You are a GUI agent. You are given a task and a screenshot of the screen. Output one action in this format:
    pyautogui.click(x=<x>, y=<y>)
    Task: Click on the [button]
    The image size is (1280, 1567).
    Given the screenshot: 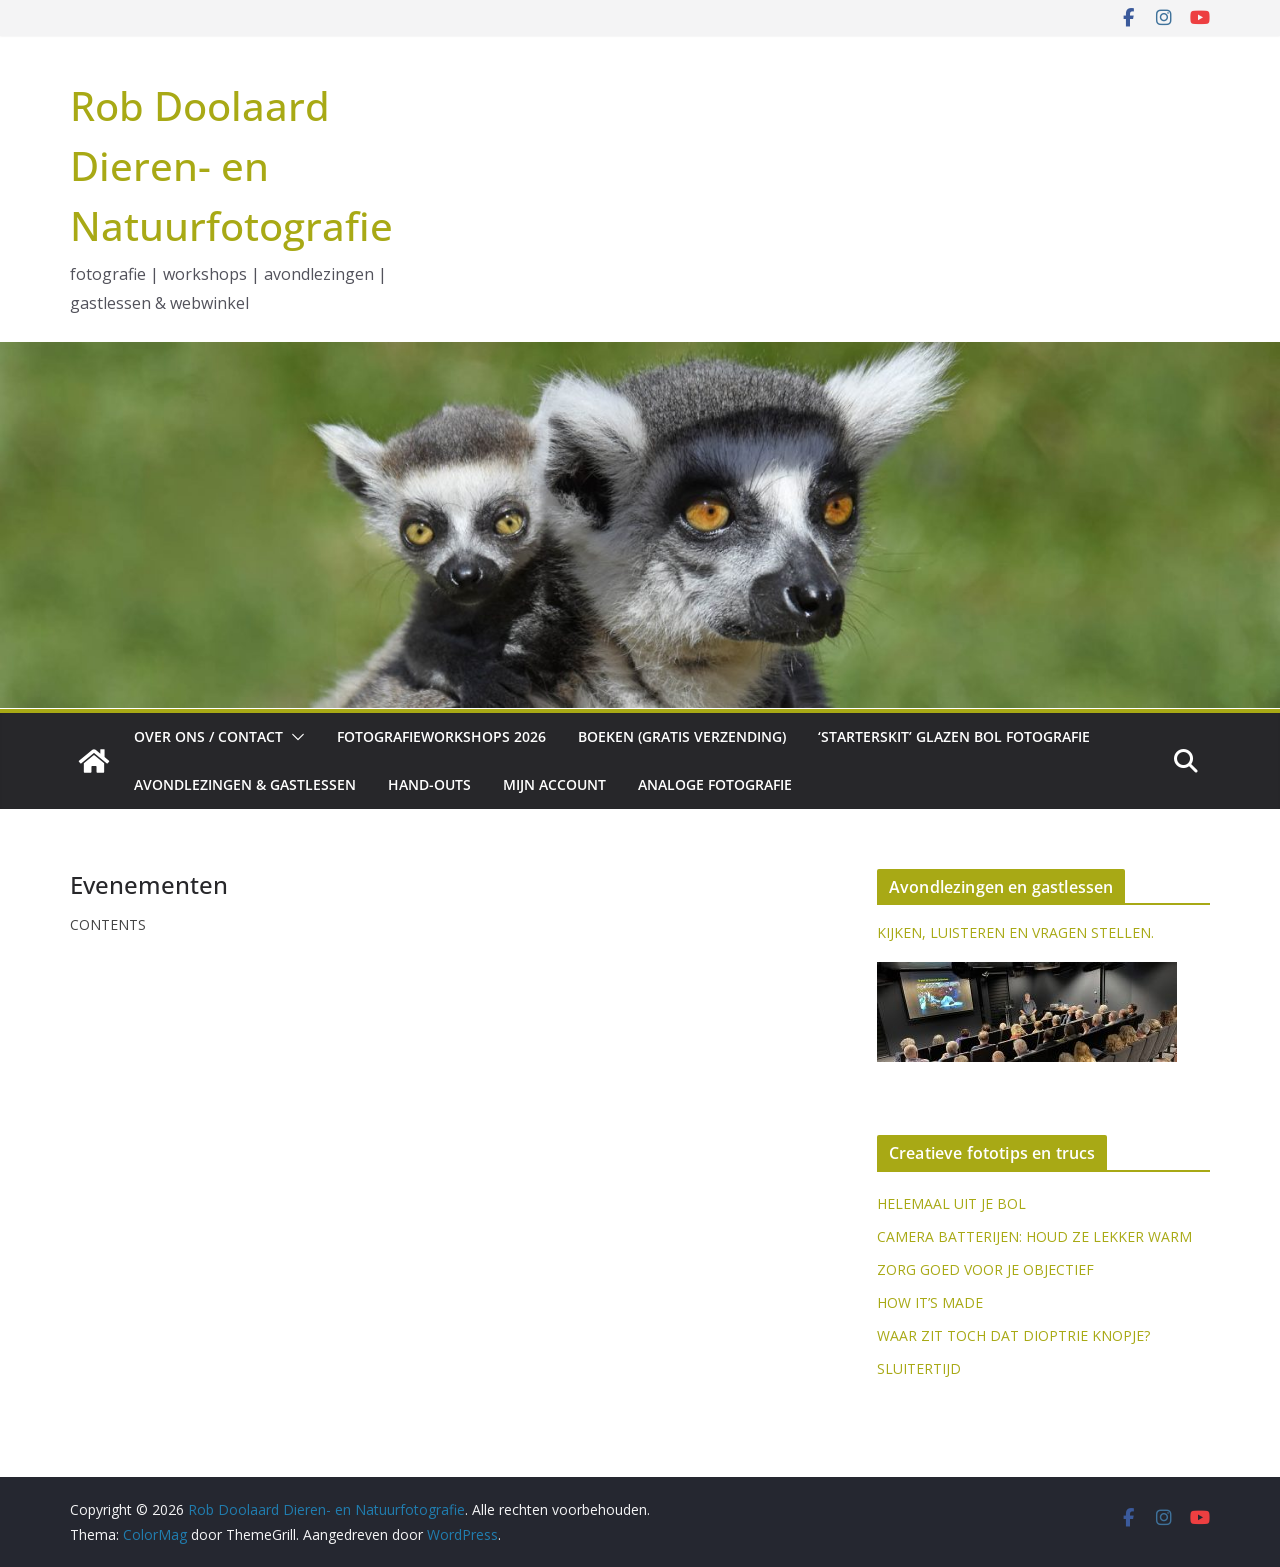 What is the action you would take?
    pyautogui.click(x=294, y=737)
    